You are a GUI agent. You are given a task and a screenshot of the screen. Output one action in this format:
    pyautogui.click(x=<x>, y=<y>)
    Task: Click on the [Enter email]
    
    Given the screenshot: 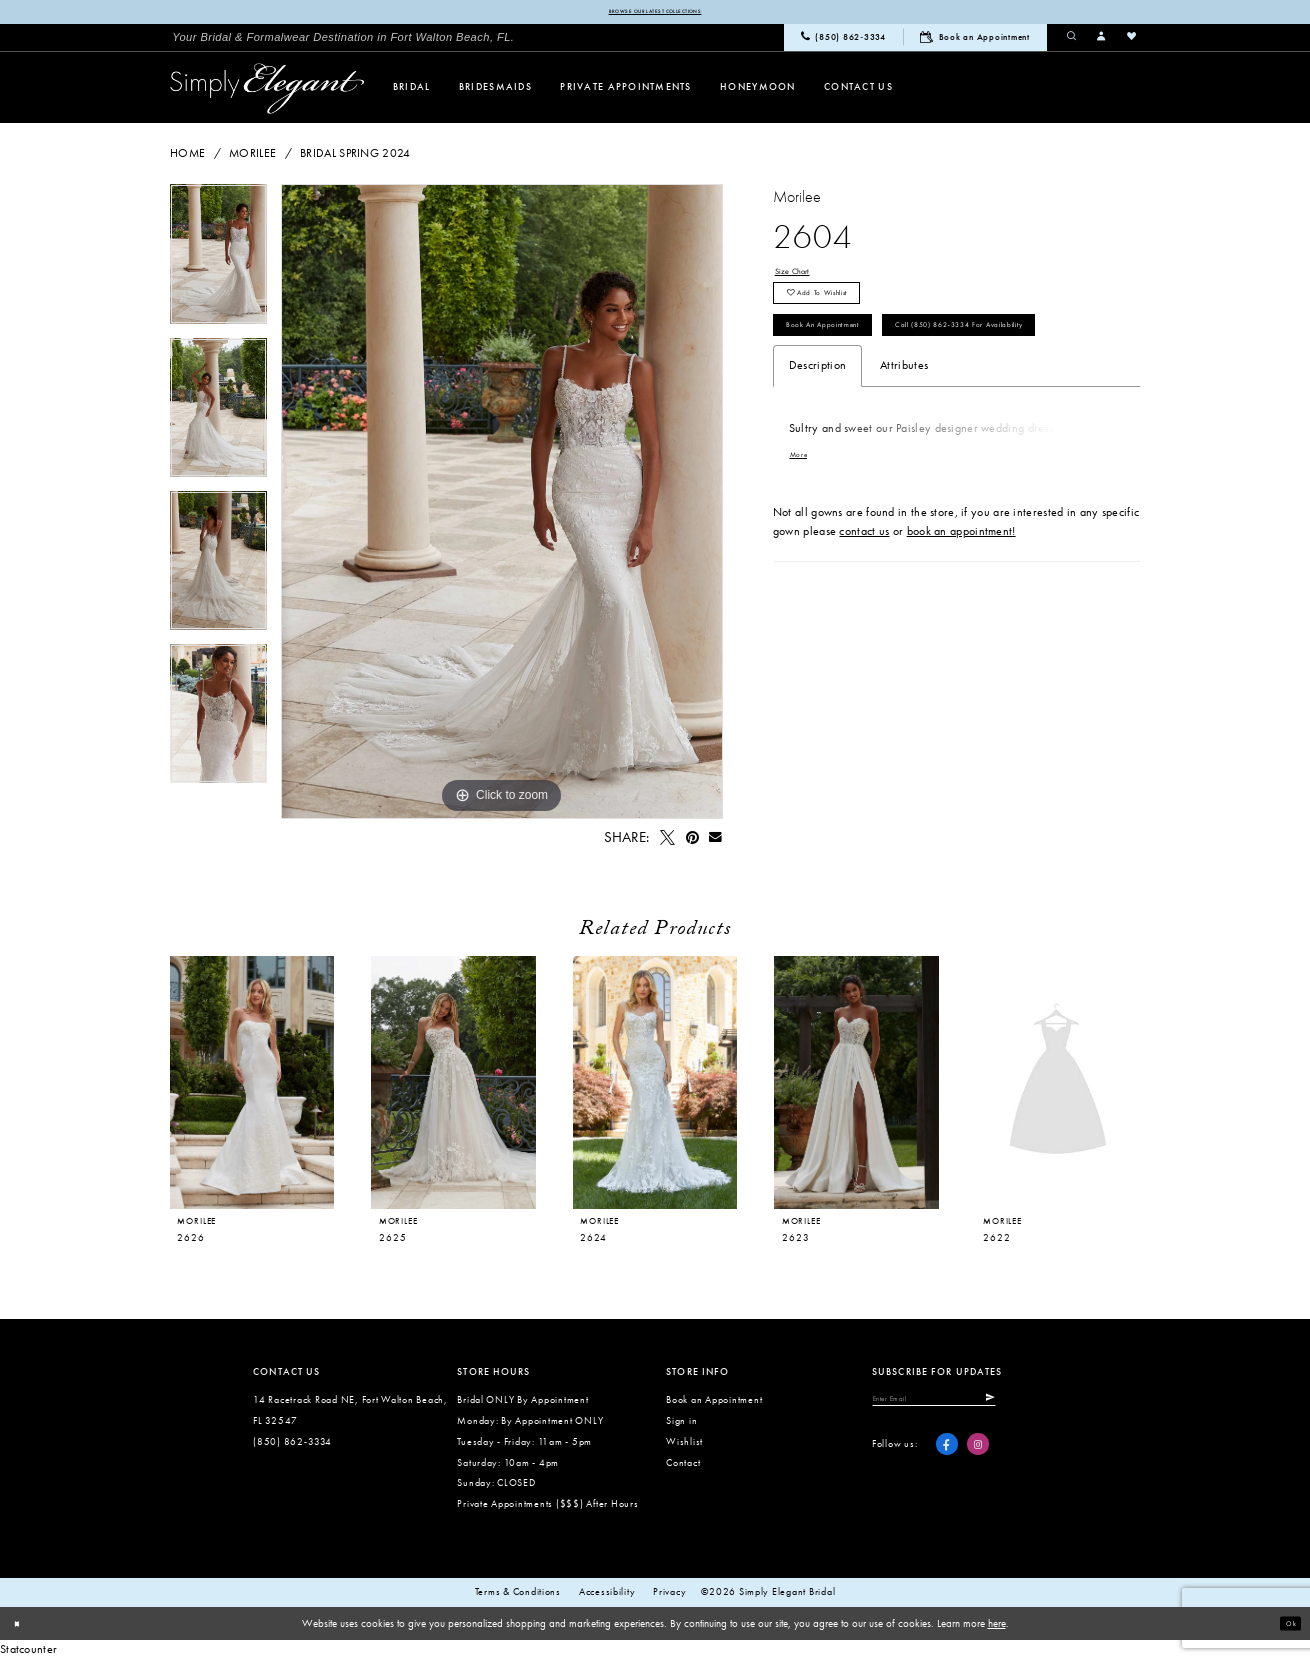 What is the action you would take?
    pyautogui.click(x=966, y=1405)
    